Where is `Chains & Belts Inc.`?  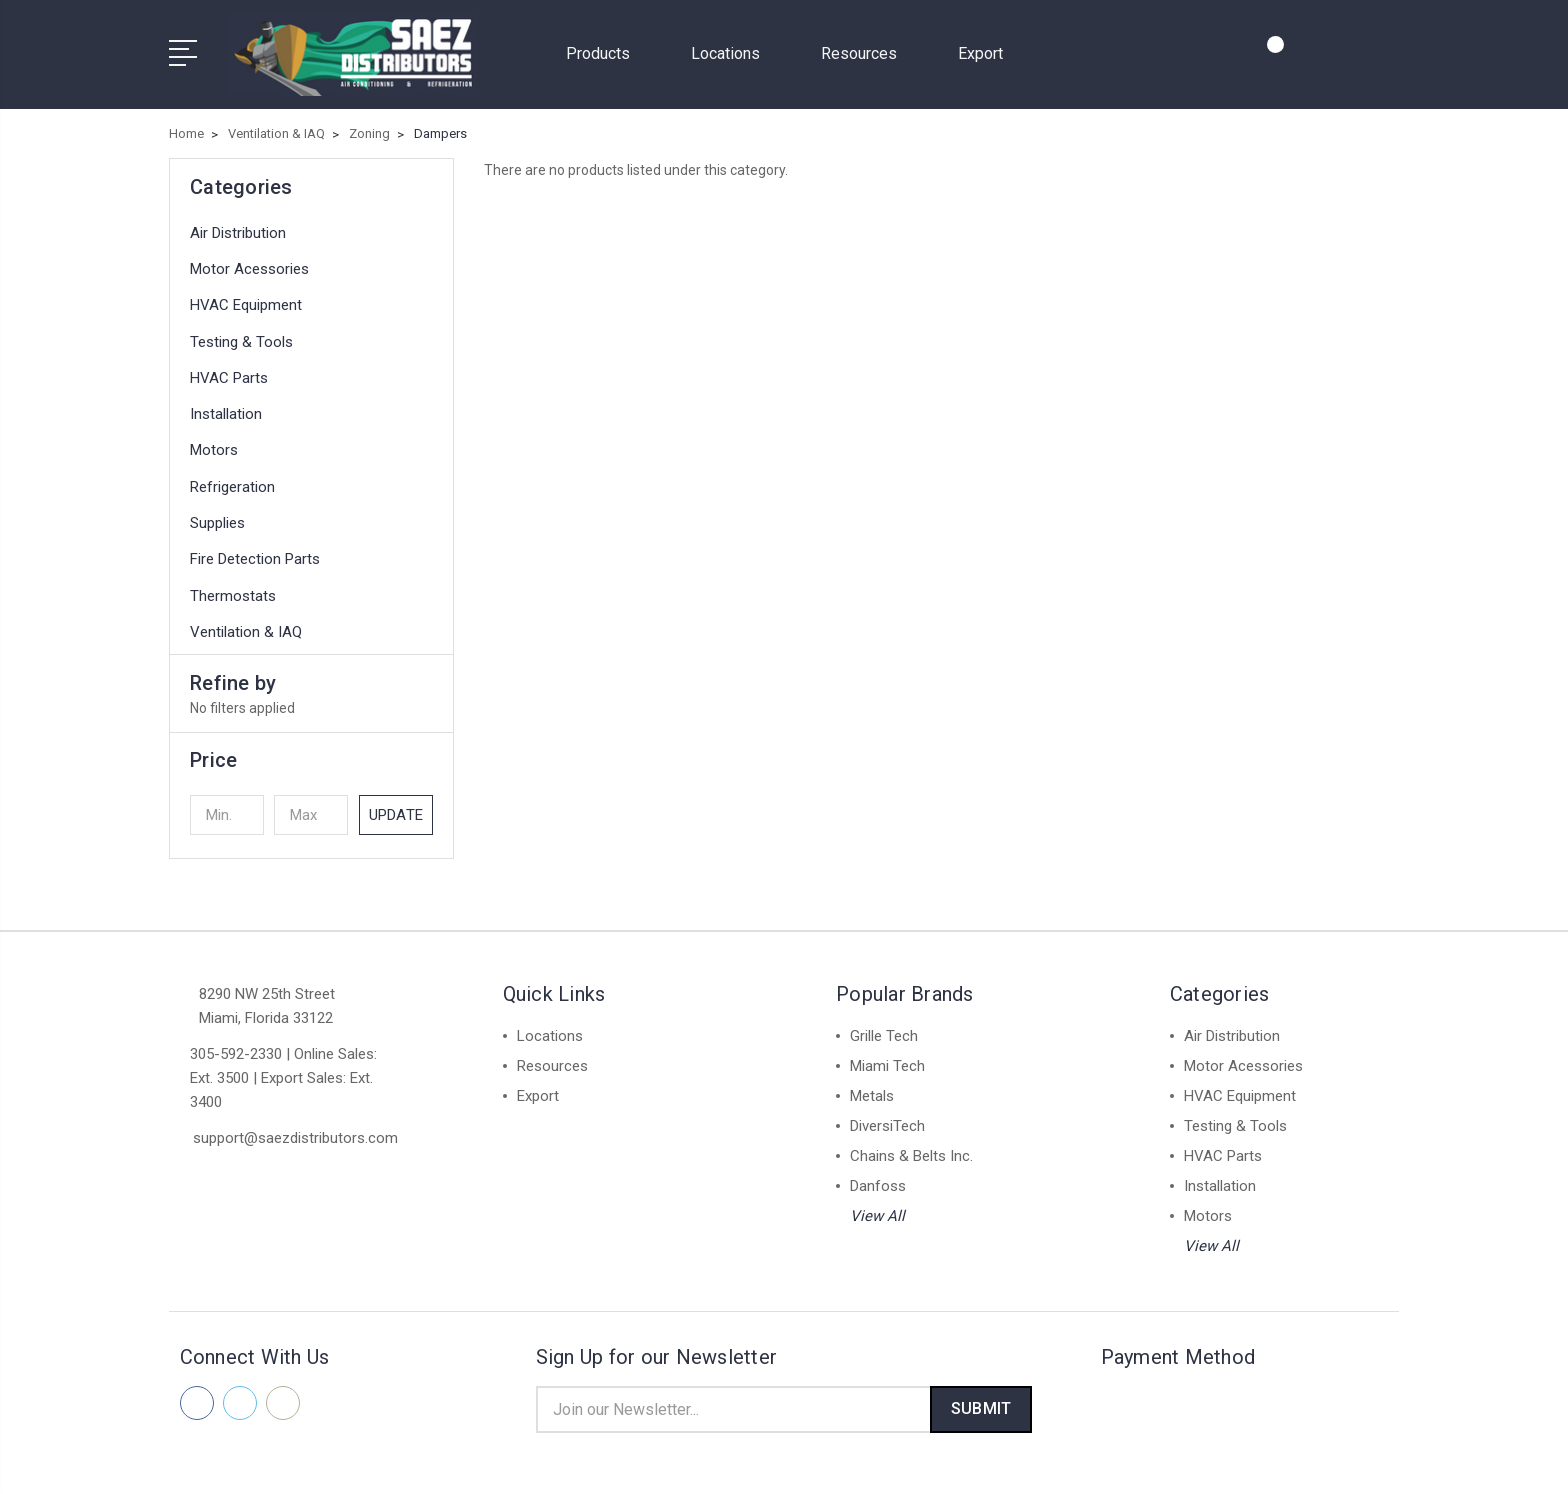 Chains & Belts Inc. is located at coordinates (911, 1150).